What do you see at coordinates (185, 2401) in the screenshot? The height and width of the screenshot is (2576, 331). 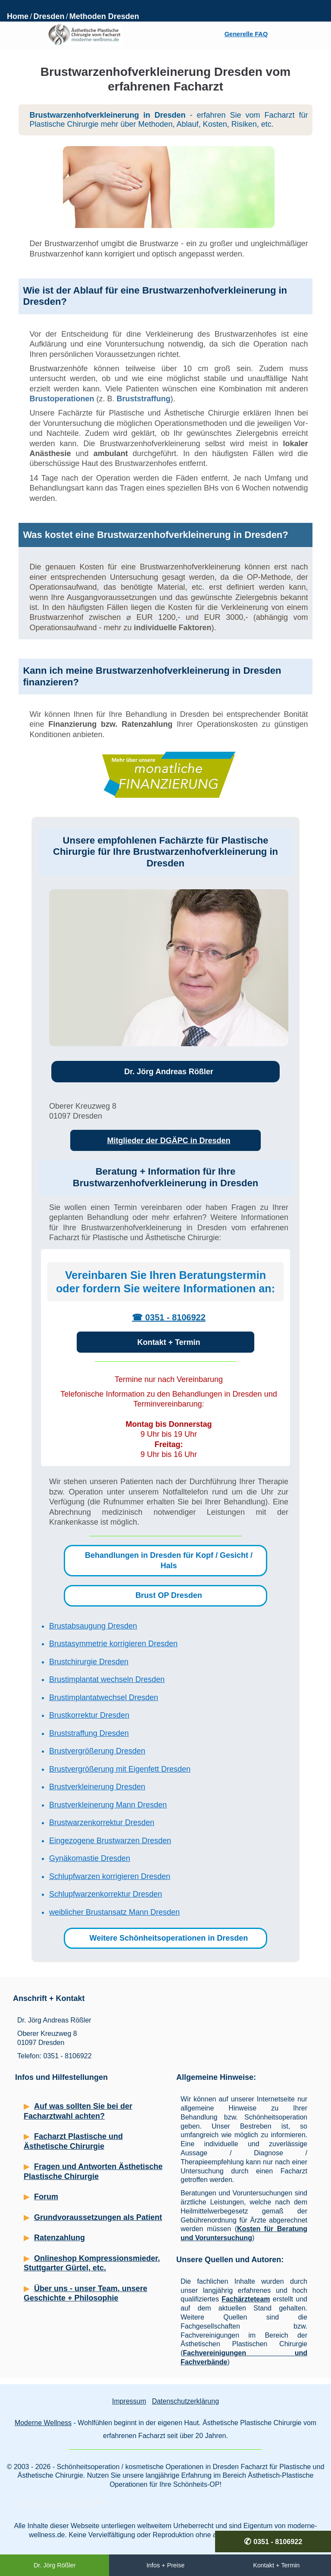 I see `Datenschutzerklärung` at bounding box center [185, 2401].